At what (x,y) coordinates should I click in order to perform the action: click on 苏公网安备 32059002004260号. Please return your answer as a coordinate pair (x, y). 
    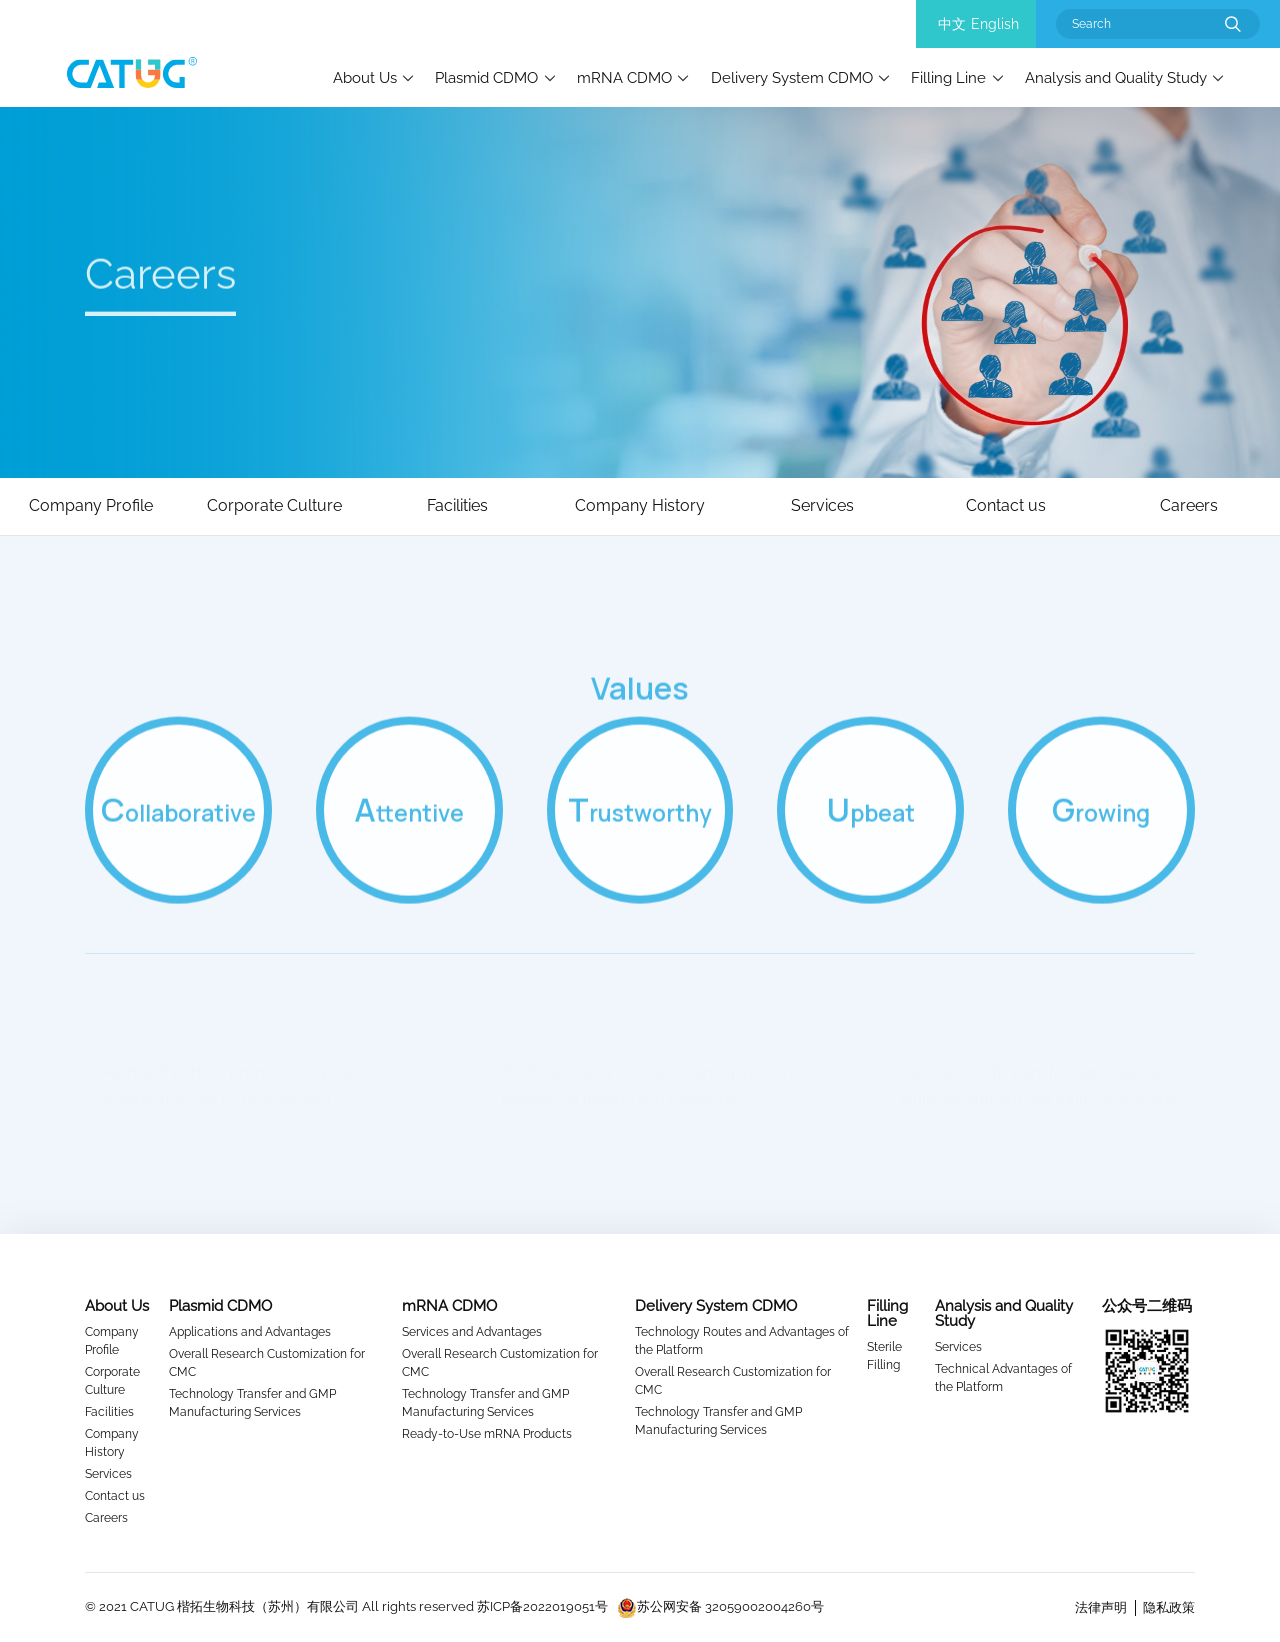
    Looking at the image, I should click on (720, 1606).